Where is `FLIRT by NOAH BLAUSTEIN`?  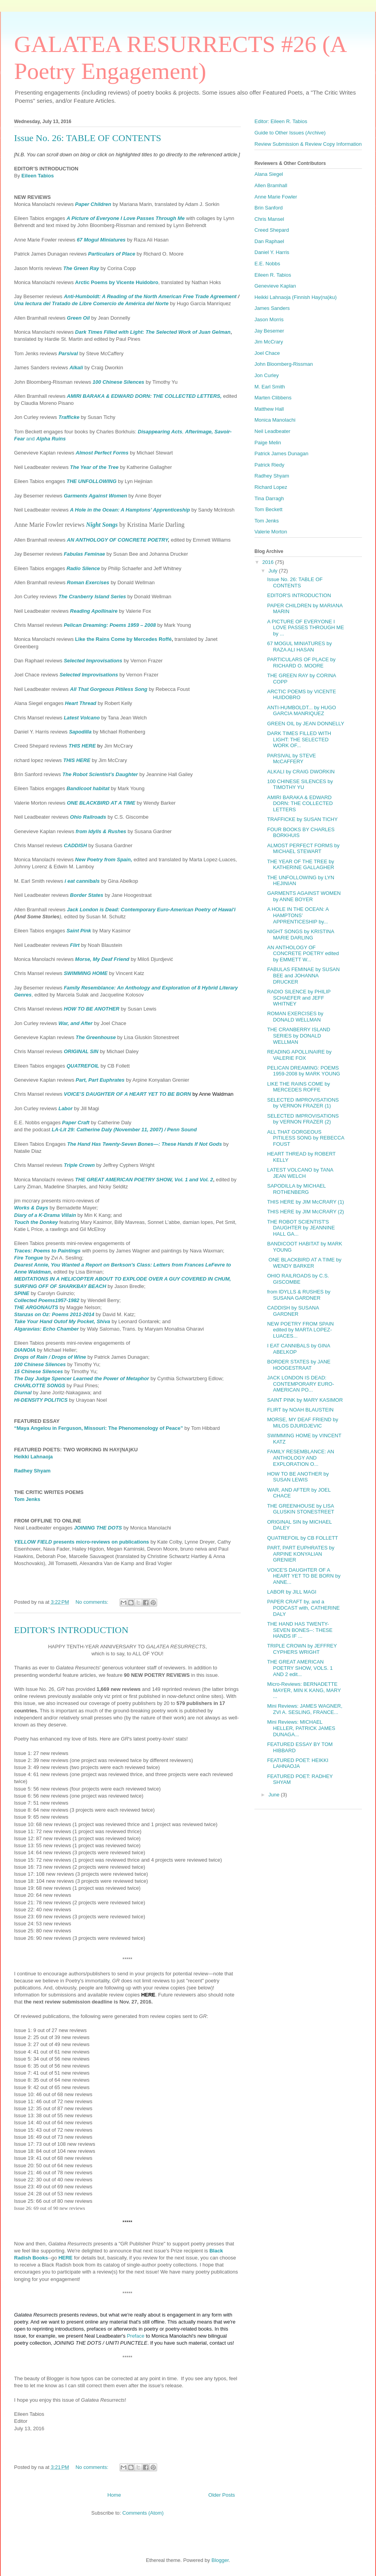 FLIRT by NOAH BLAUSTEIN is located at coordinates (300, 1410).